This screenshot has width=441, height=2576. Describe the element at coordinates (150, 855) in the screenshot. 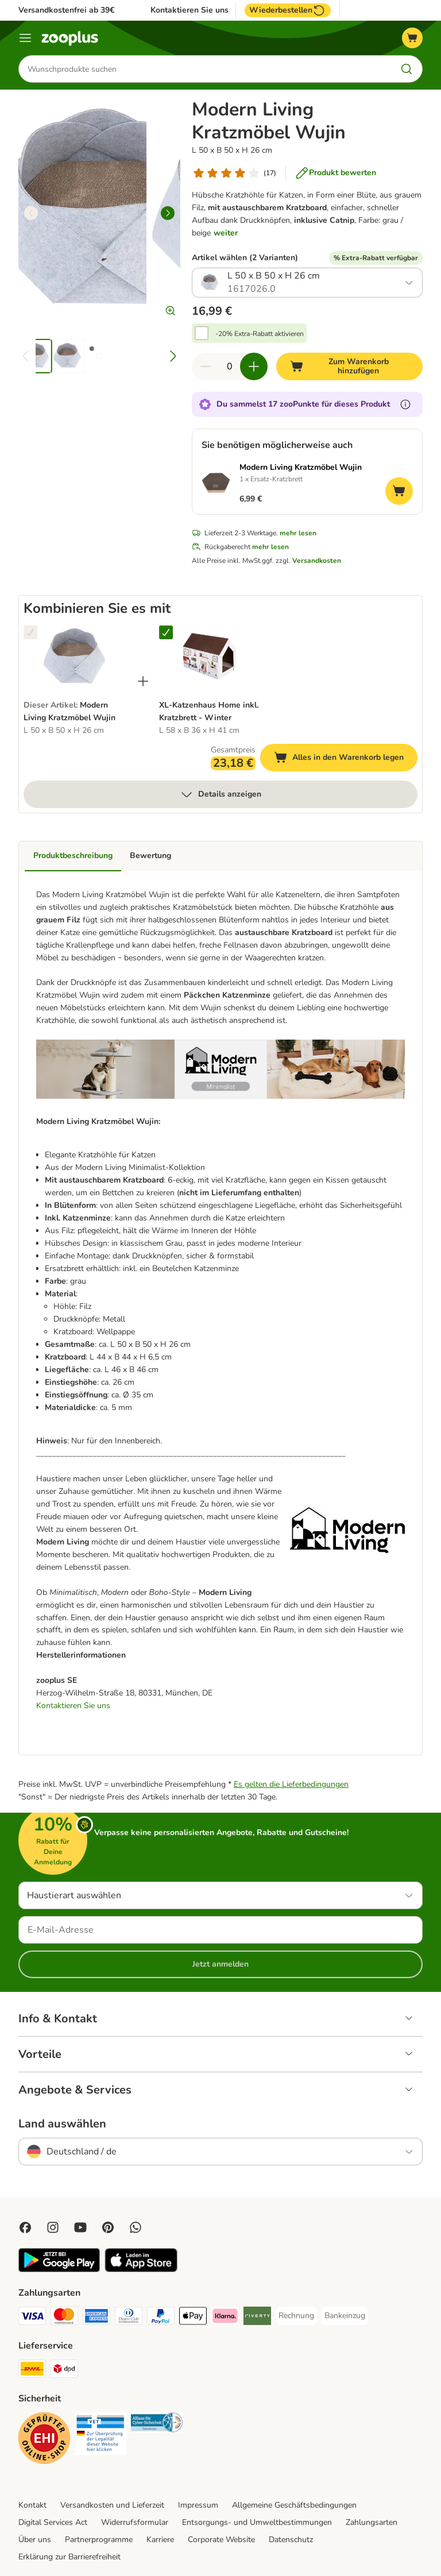

I see `Bewertung` at that location.